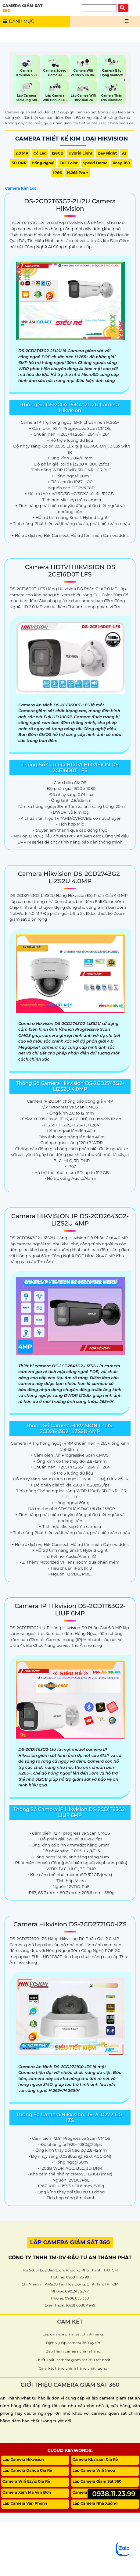  What do you see at coordinates (57, 172) in the screenshot?
I see `IP66` at bounding box center [57, 172].